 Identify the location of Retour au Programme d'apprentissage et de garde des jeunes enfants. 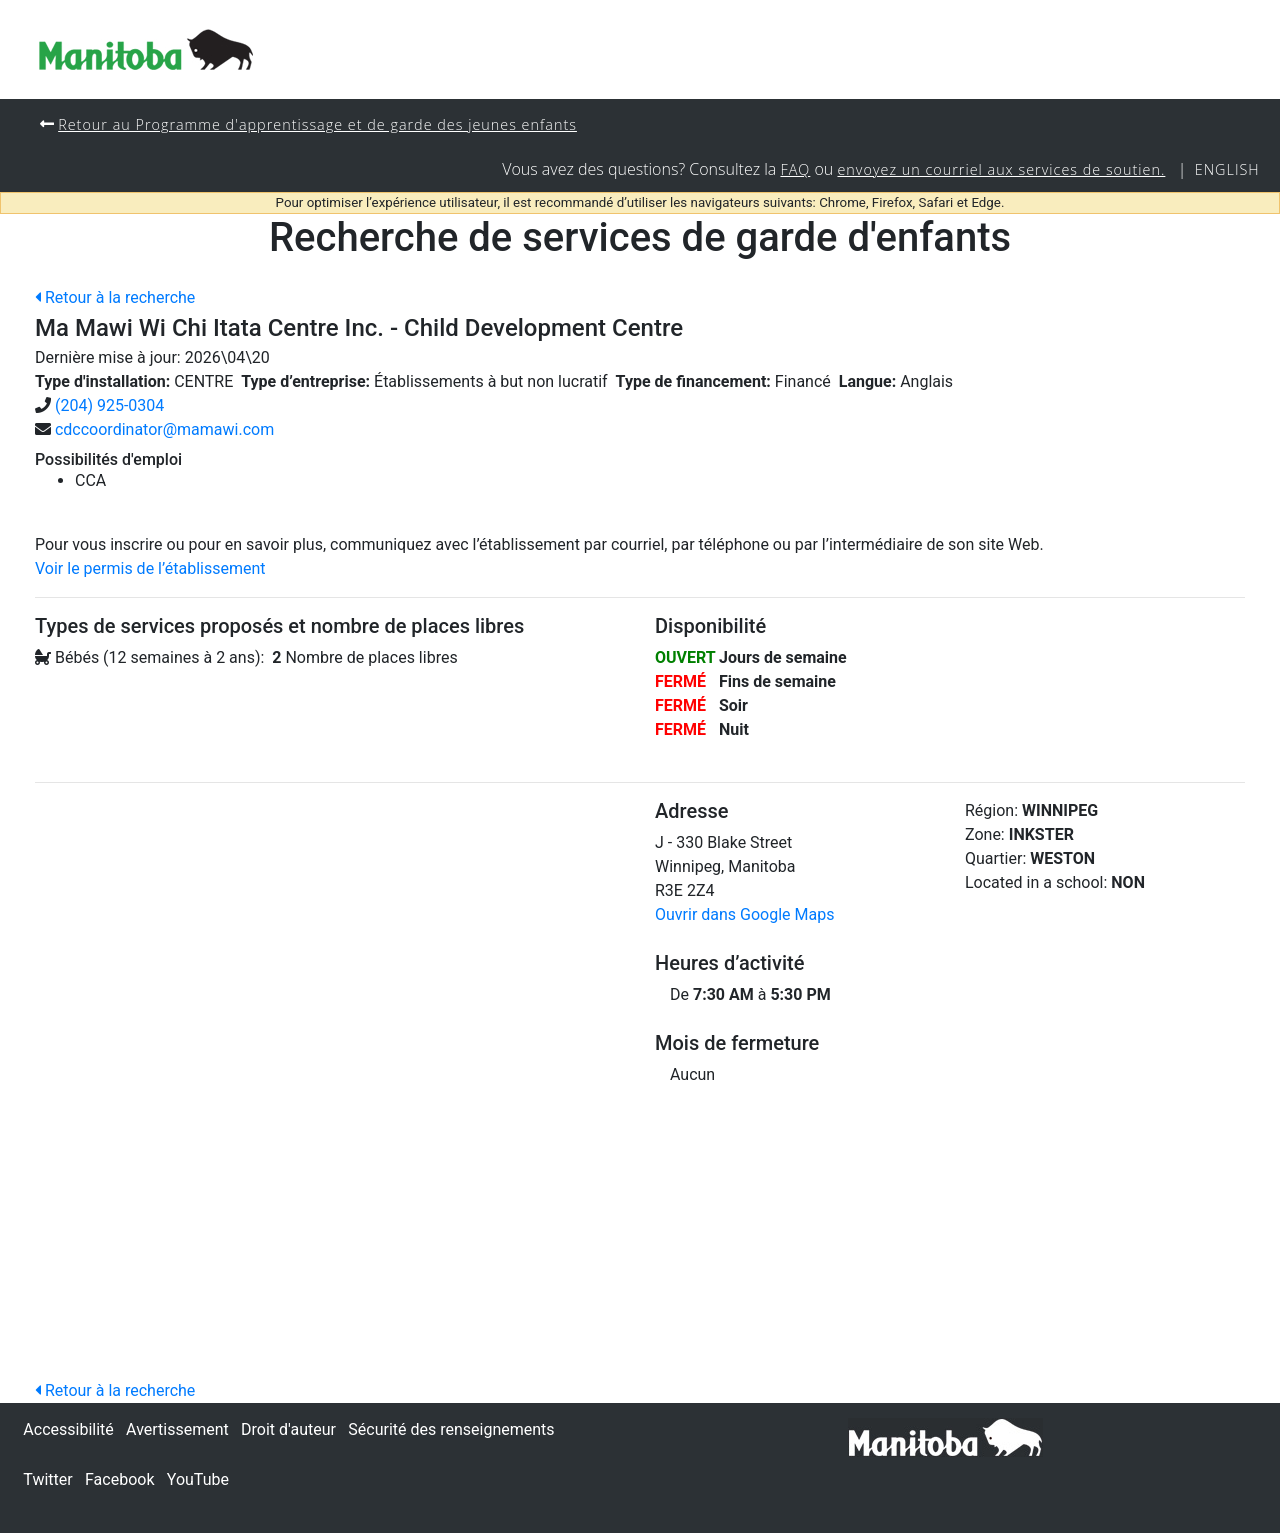
(317, 124).